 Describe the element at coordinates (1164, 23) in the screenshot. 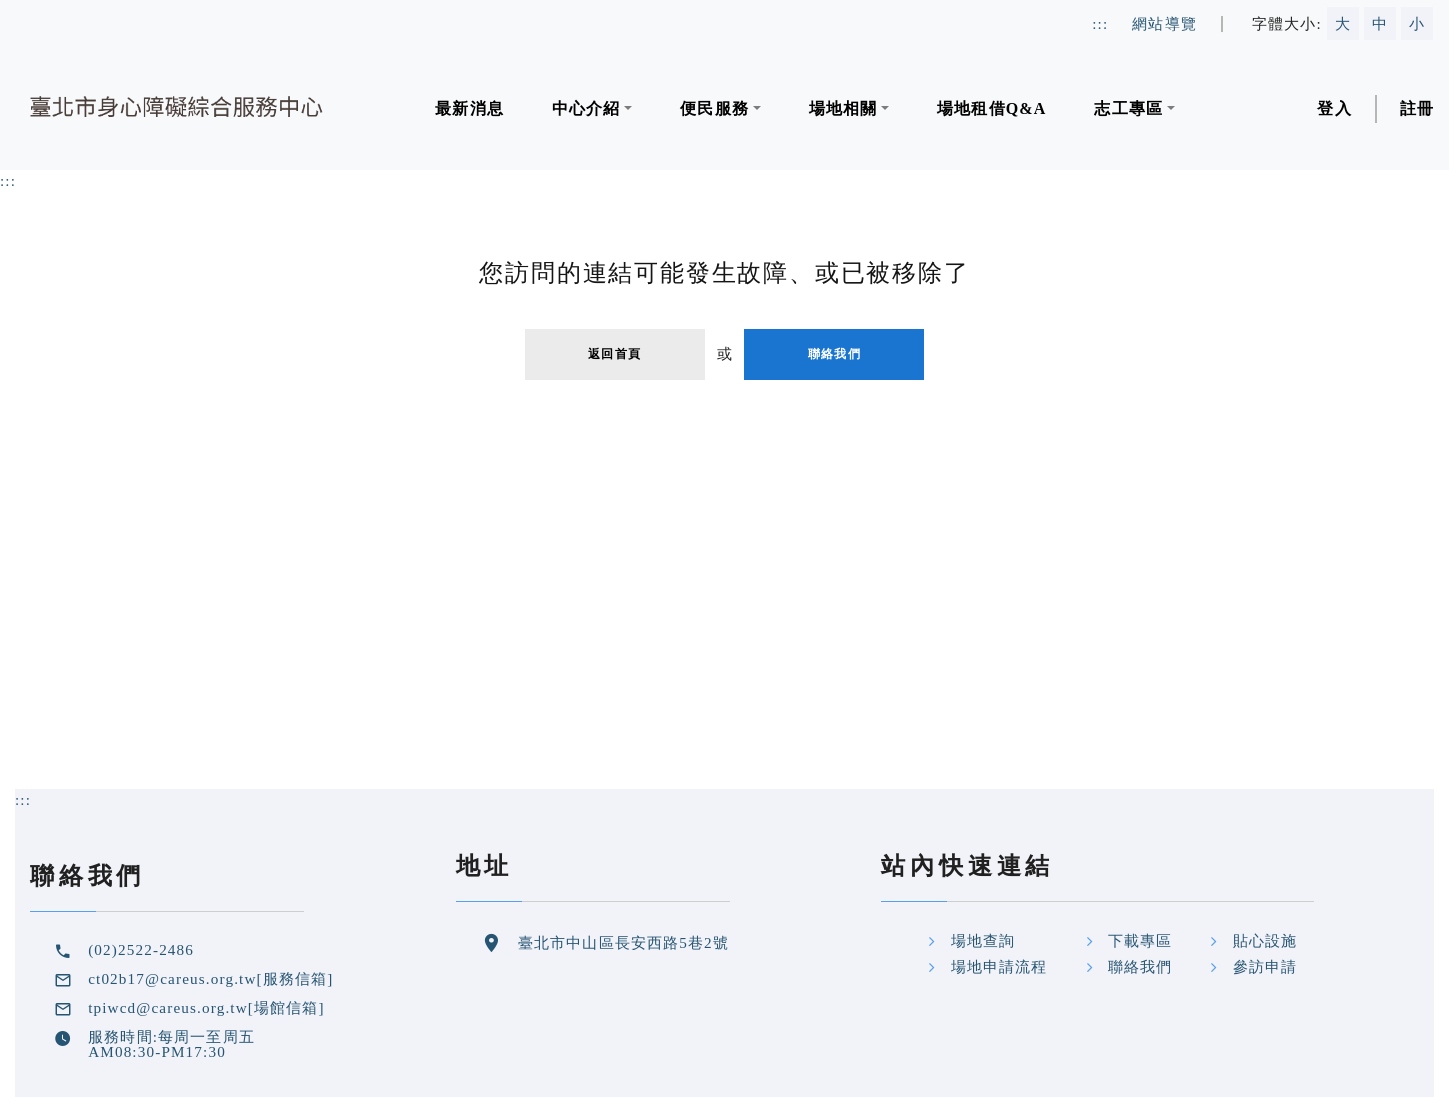

I see `網站導覽` at that location.